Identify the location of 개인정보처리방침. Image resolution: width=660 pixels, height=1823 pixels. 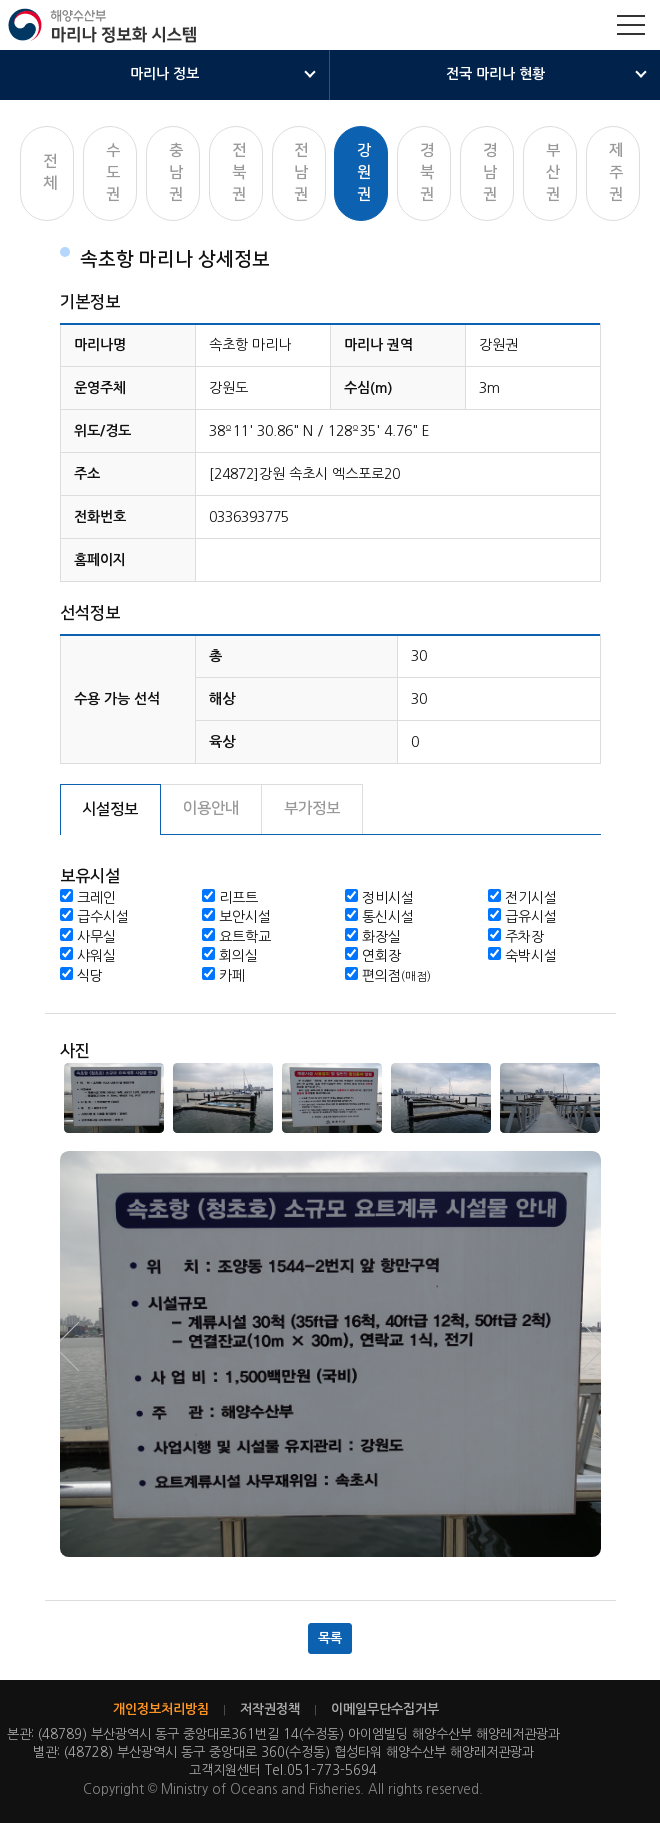
(161, 1709).